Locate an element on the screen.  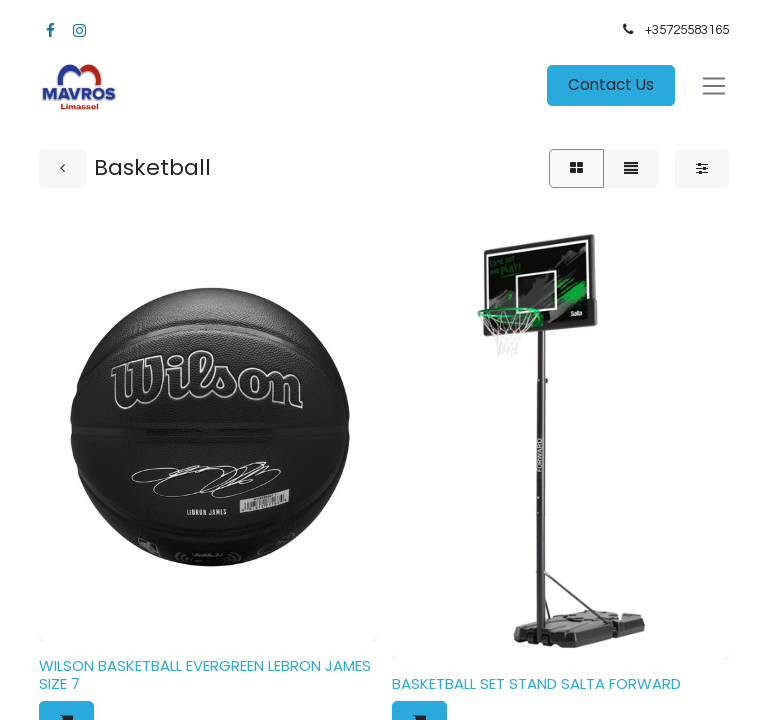
Contact Us is located at coordinates (611, 84).